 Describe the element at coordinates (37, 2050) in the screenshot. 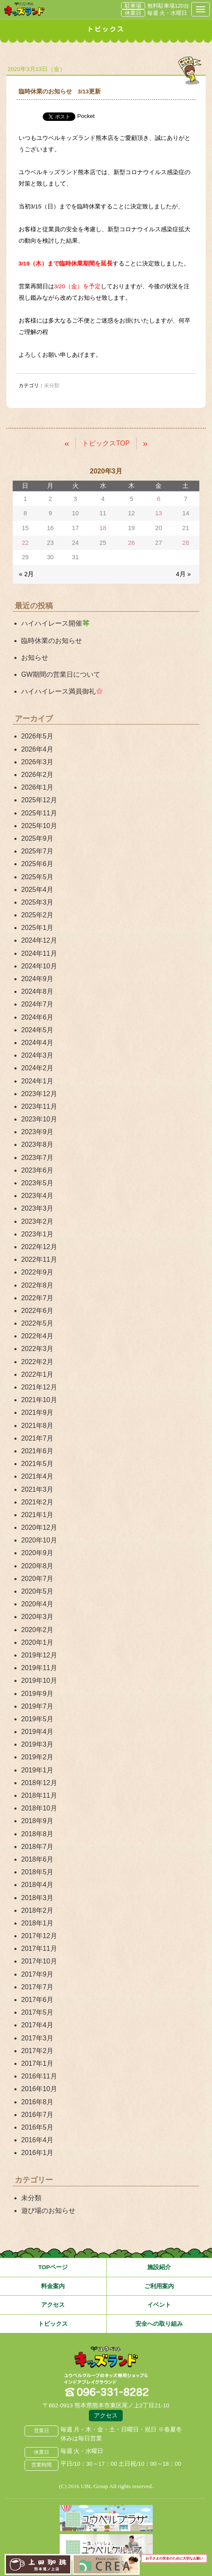

I see `2017年2月` at that location.